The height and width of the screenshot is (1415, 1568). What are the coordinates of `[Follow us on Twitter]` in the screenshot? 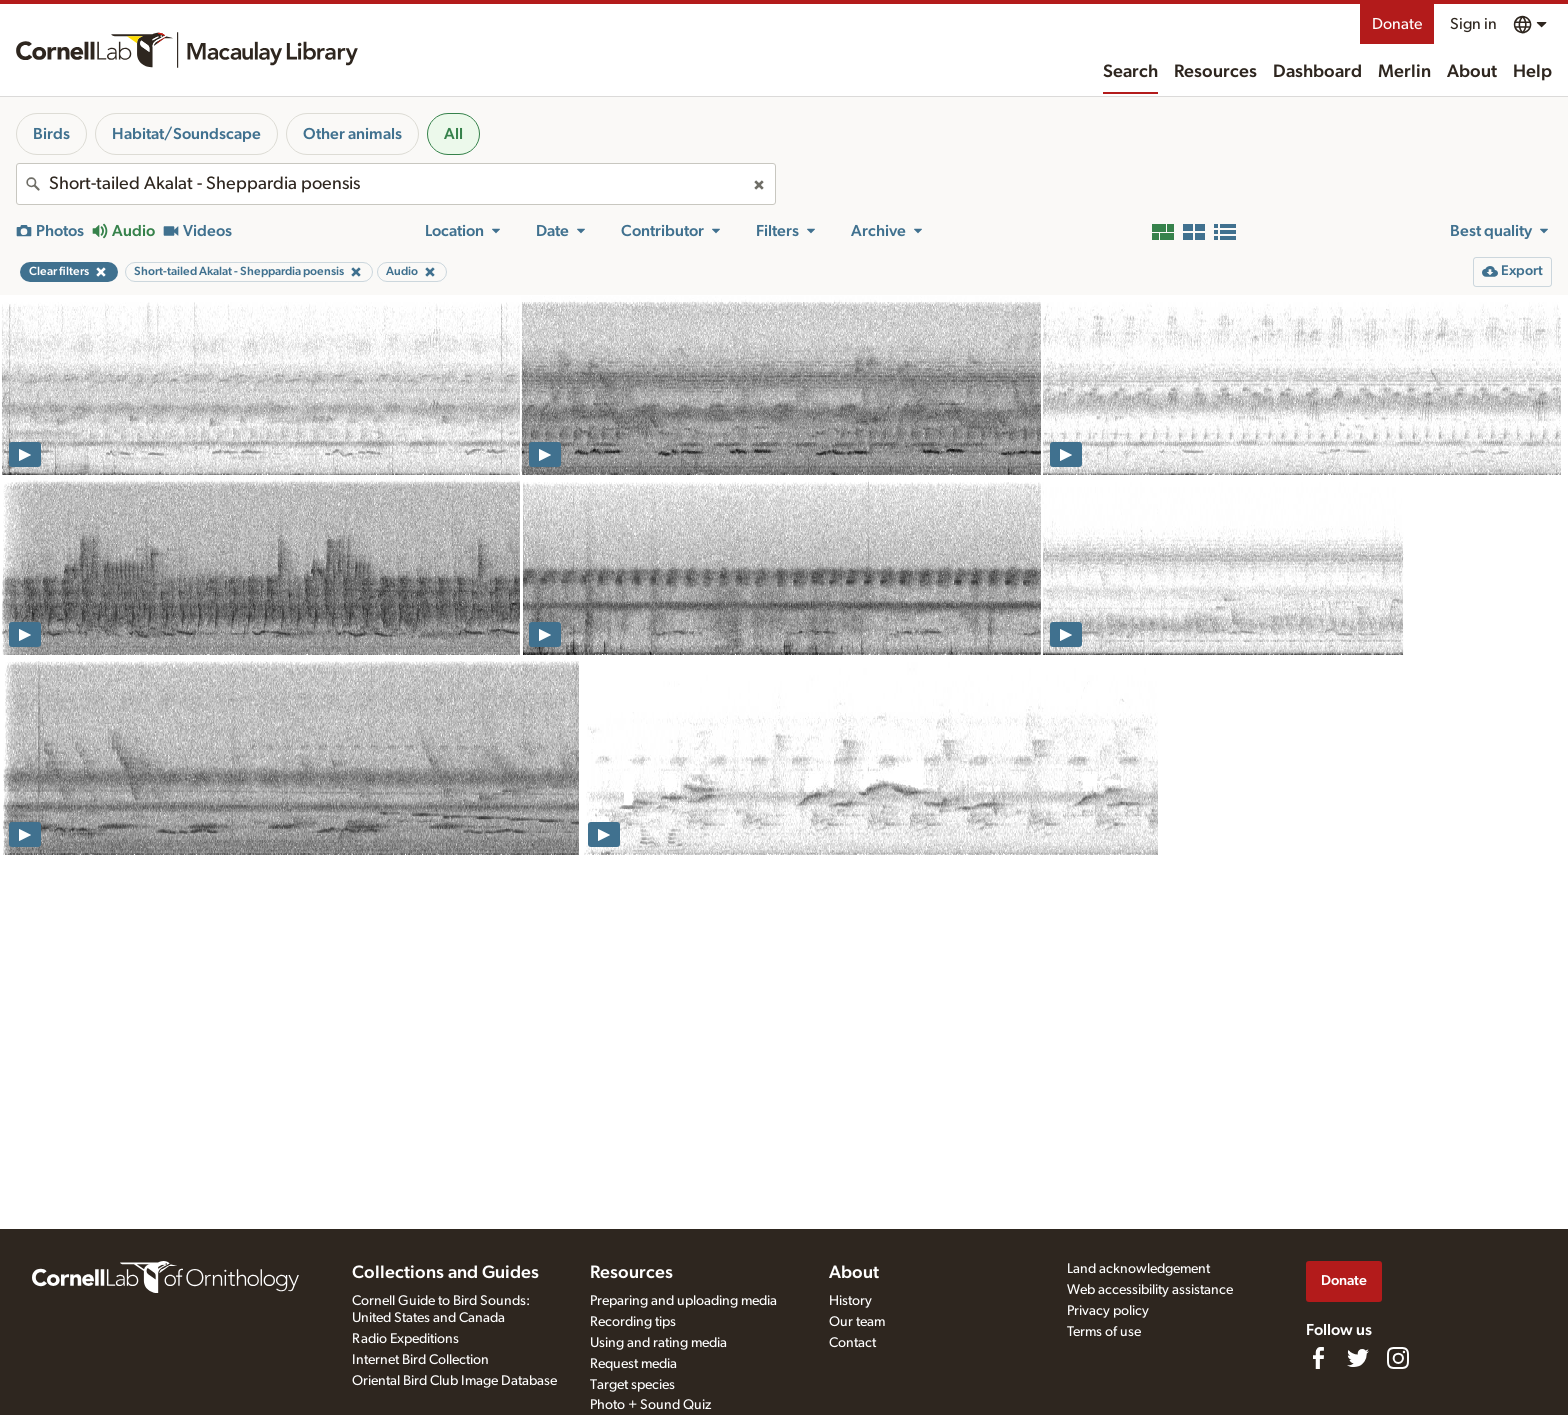 It's located at (1358, 1358).